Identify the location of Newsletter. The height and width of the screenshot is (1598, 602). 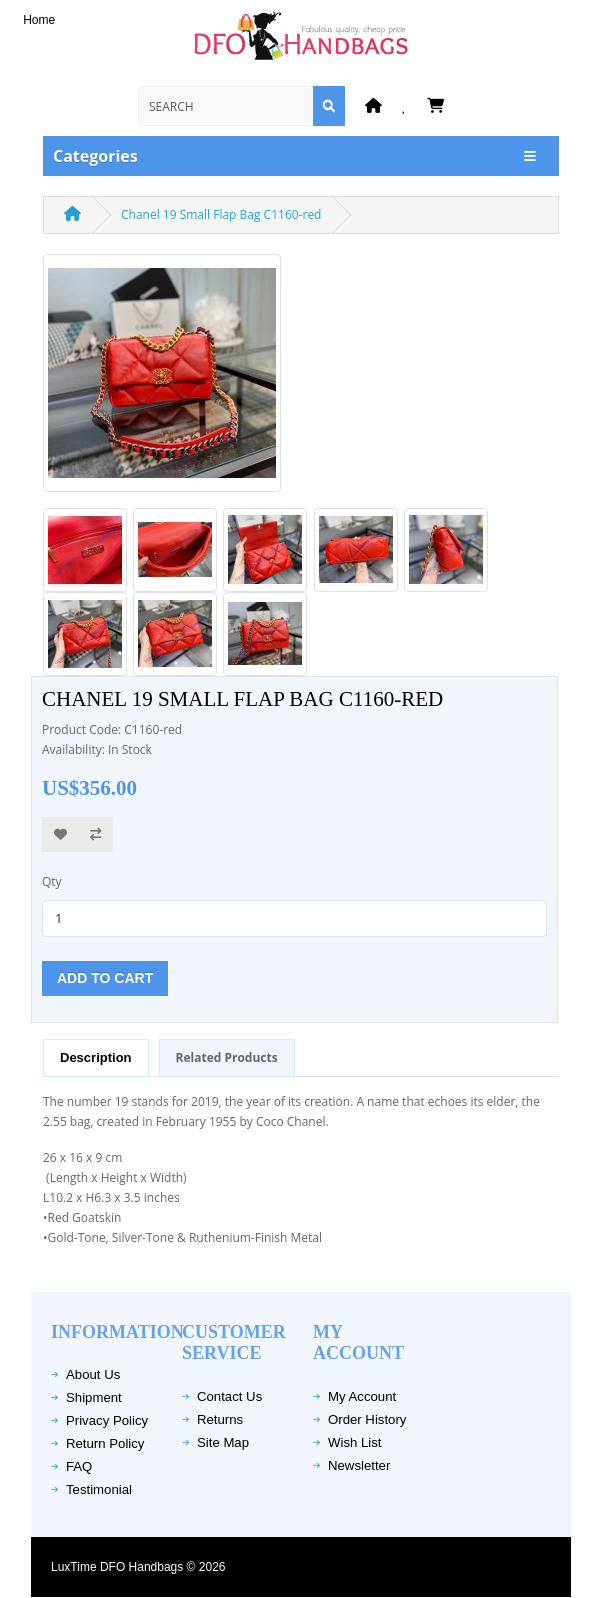
(359, 1465).